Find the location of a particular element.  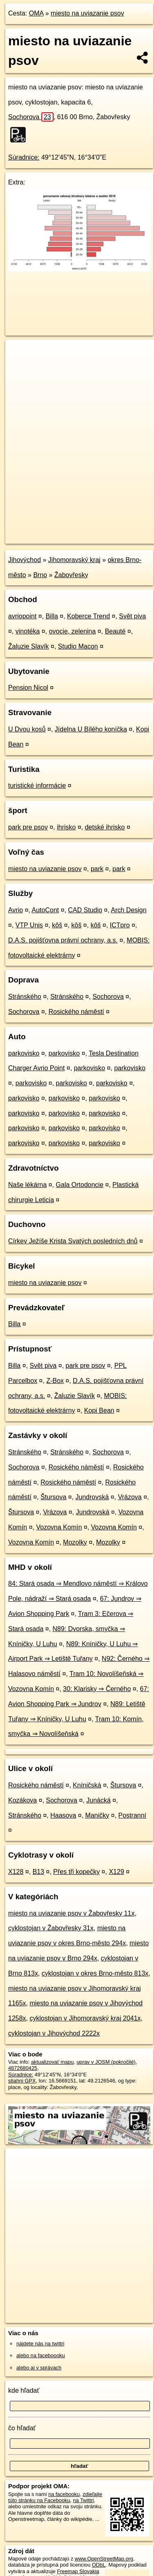

AutoCont is located at coordinates (45, 910).